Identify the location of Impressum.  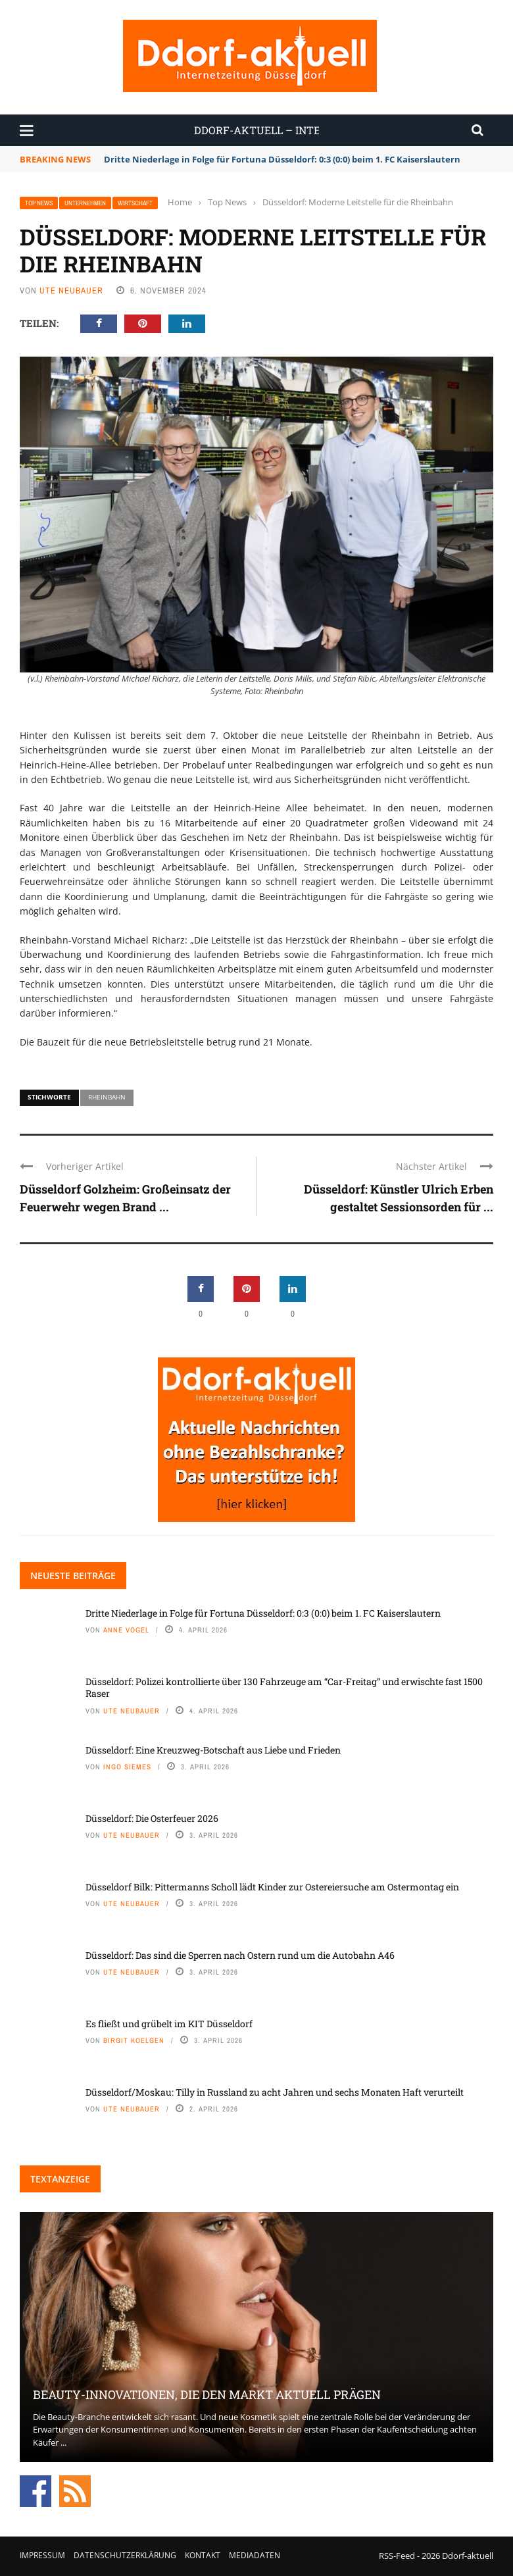
(42, 2555).